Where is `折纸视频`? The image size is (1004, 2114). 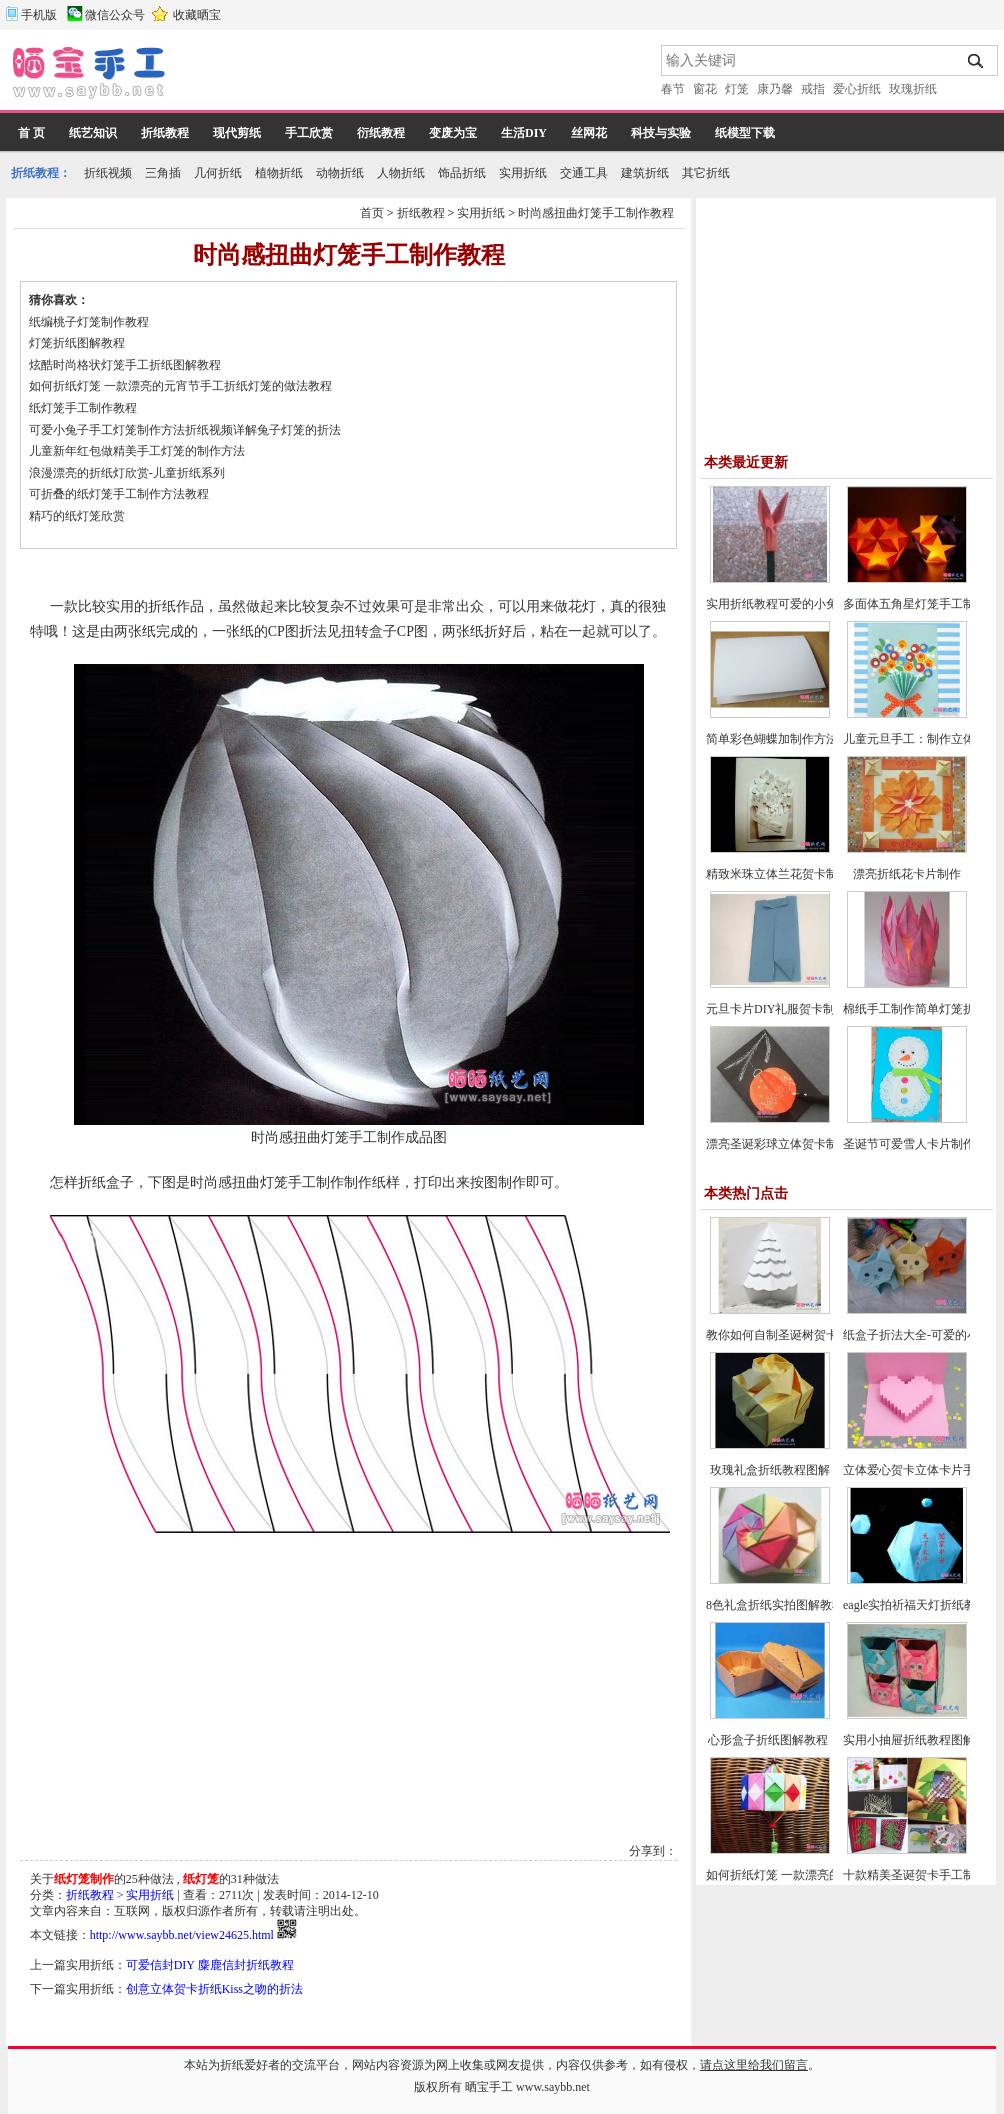
折纸视频 is located at coordinates (108, 173).